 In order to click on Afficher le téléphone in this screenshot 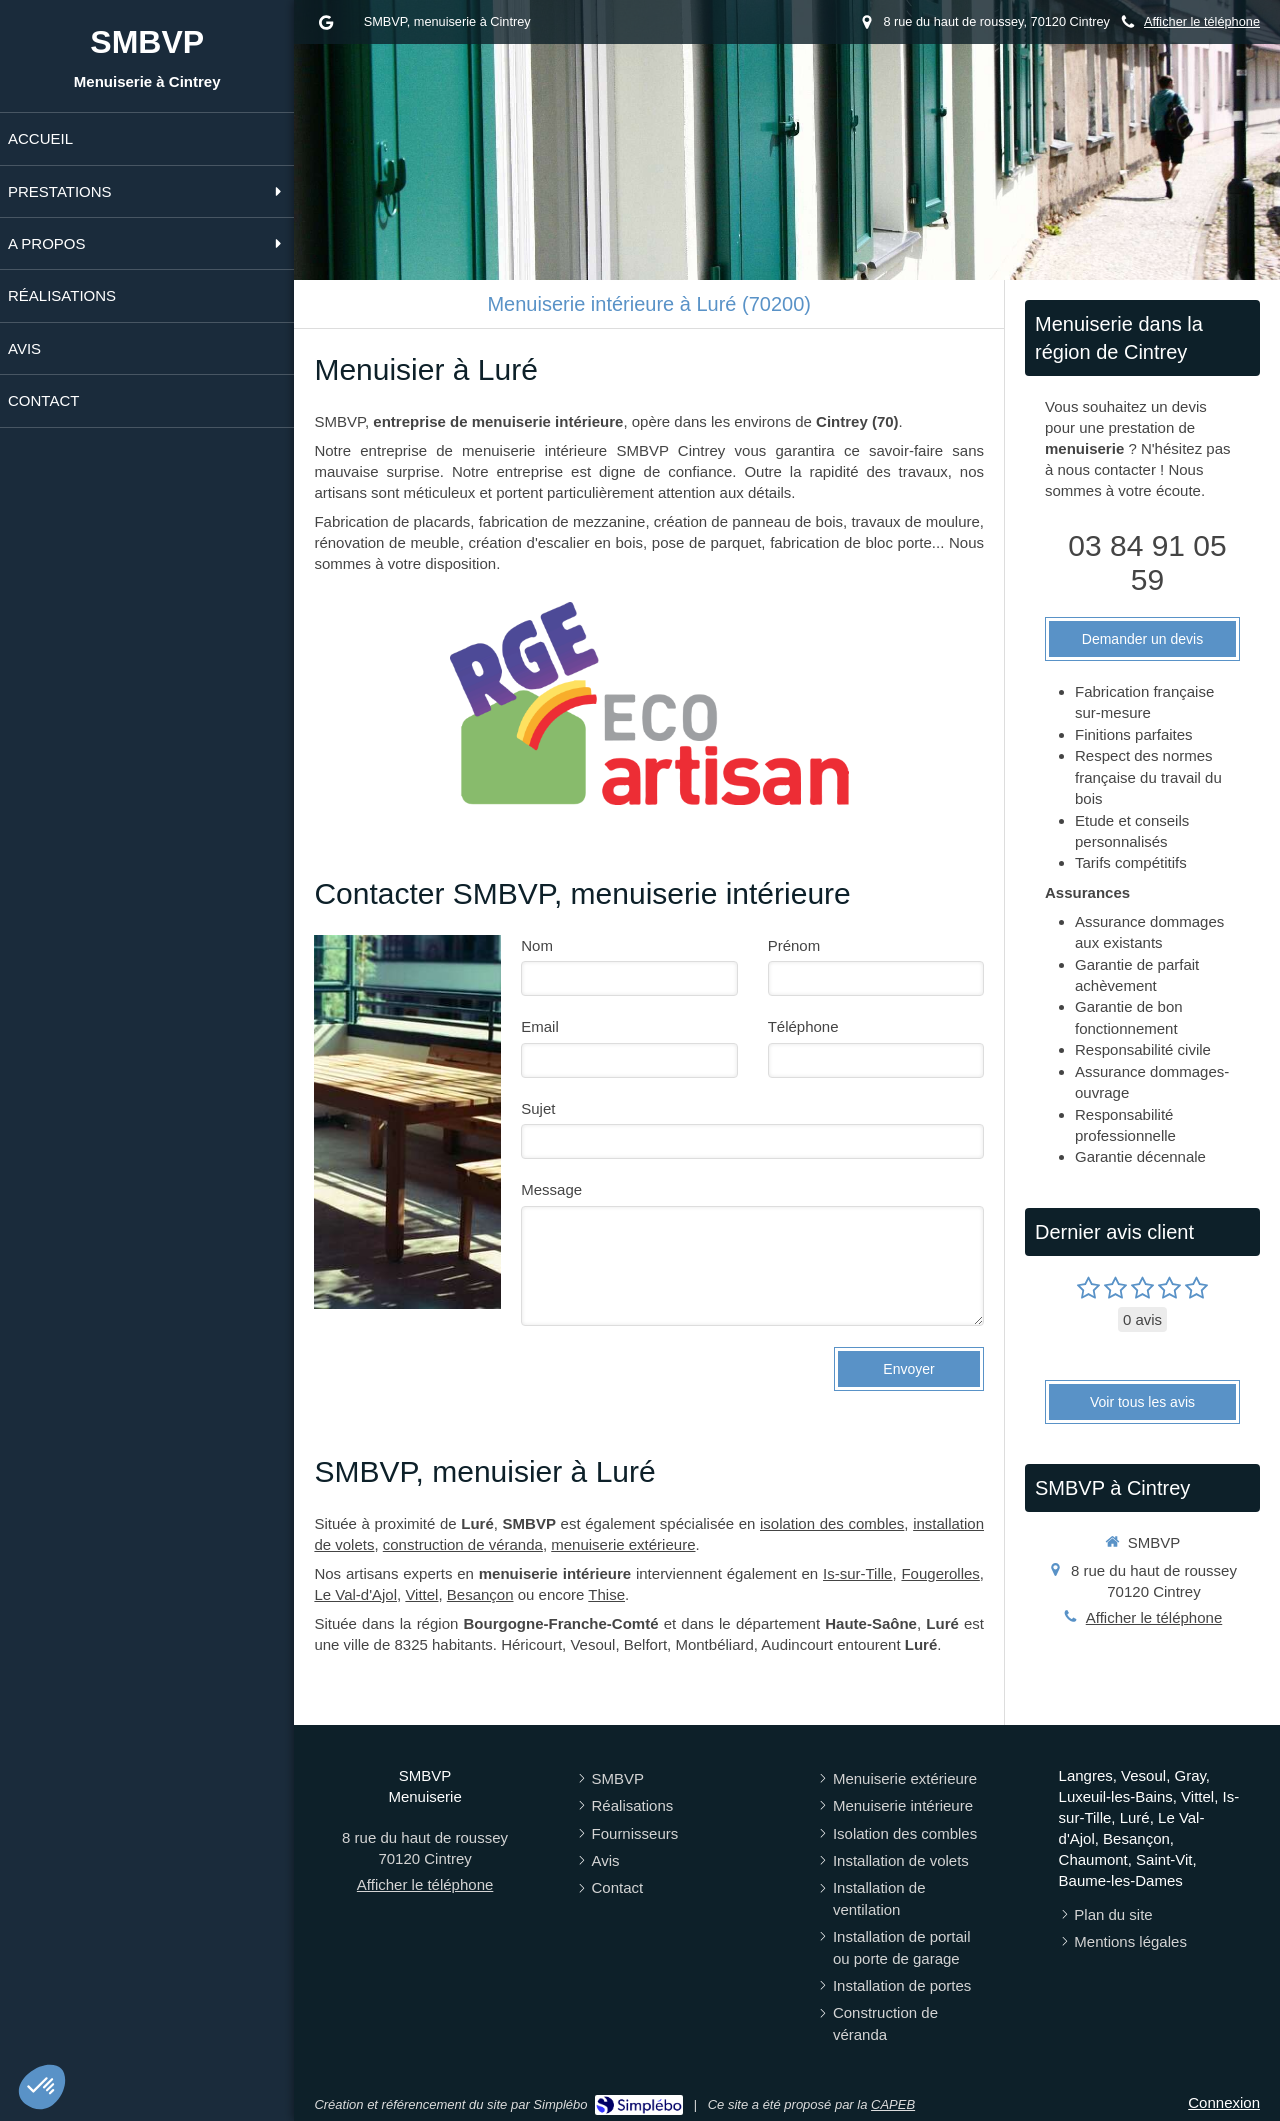, I will do `click(1202, 21)`.